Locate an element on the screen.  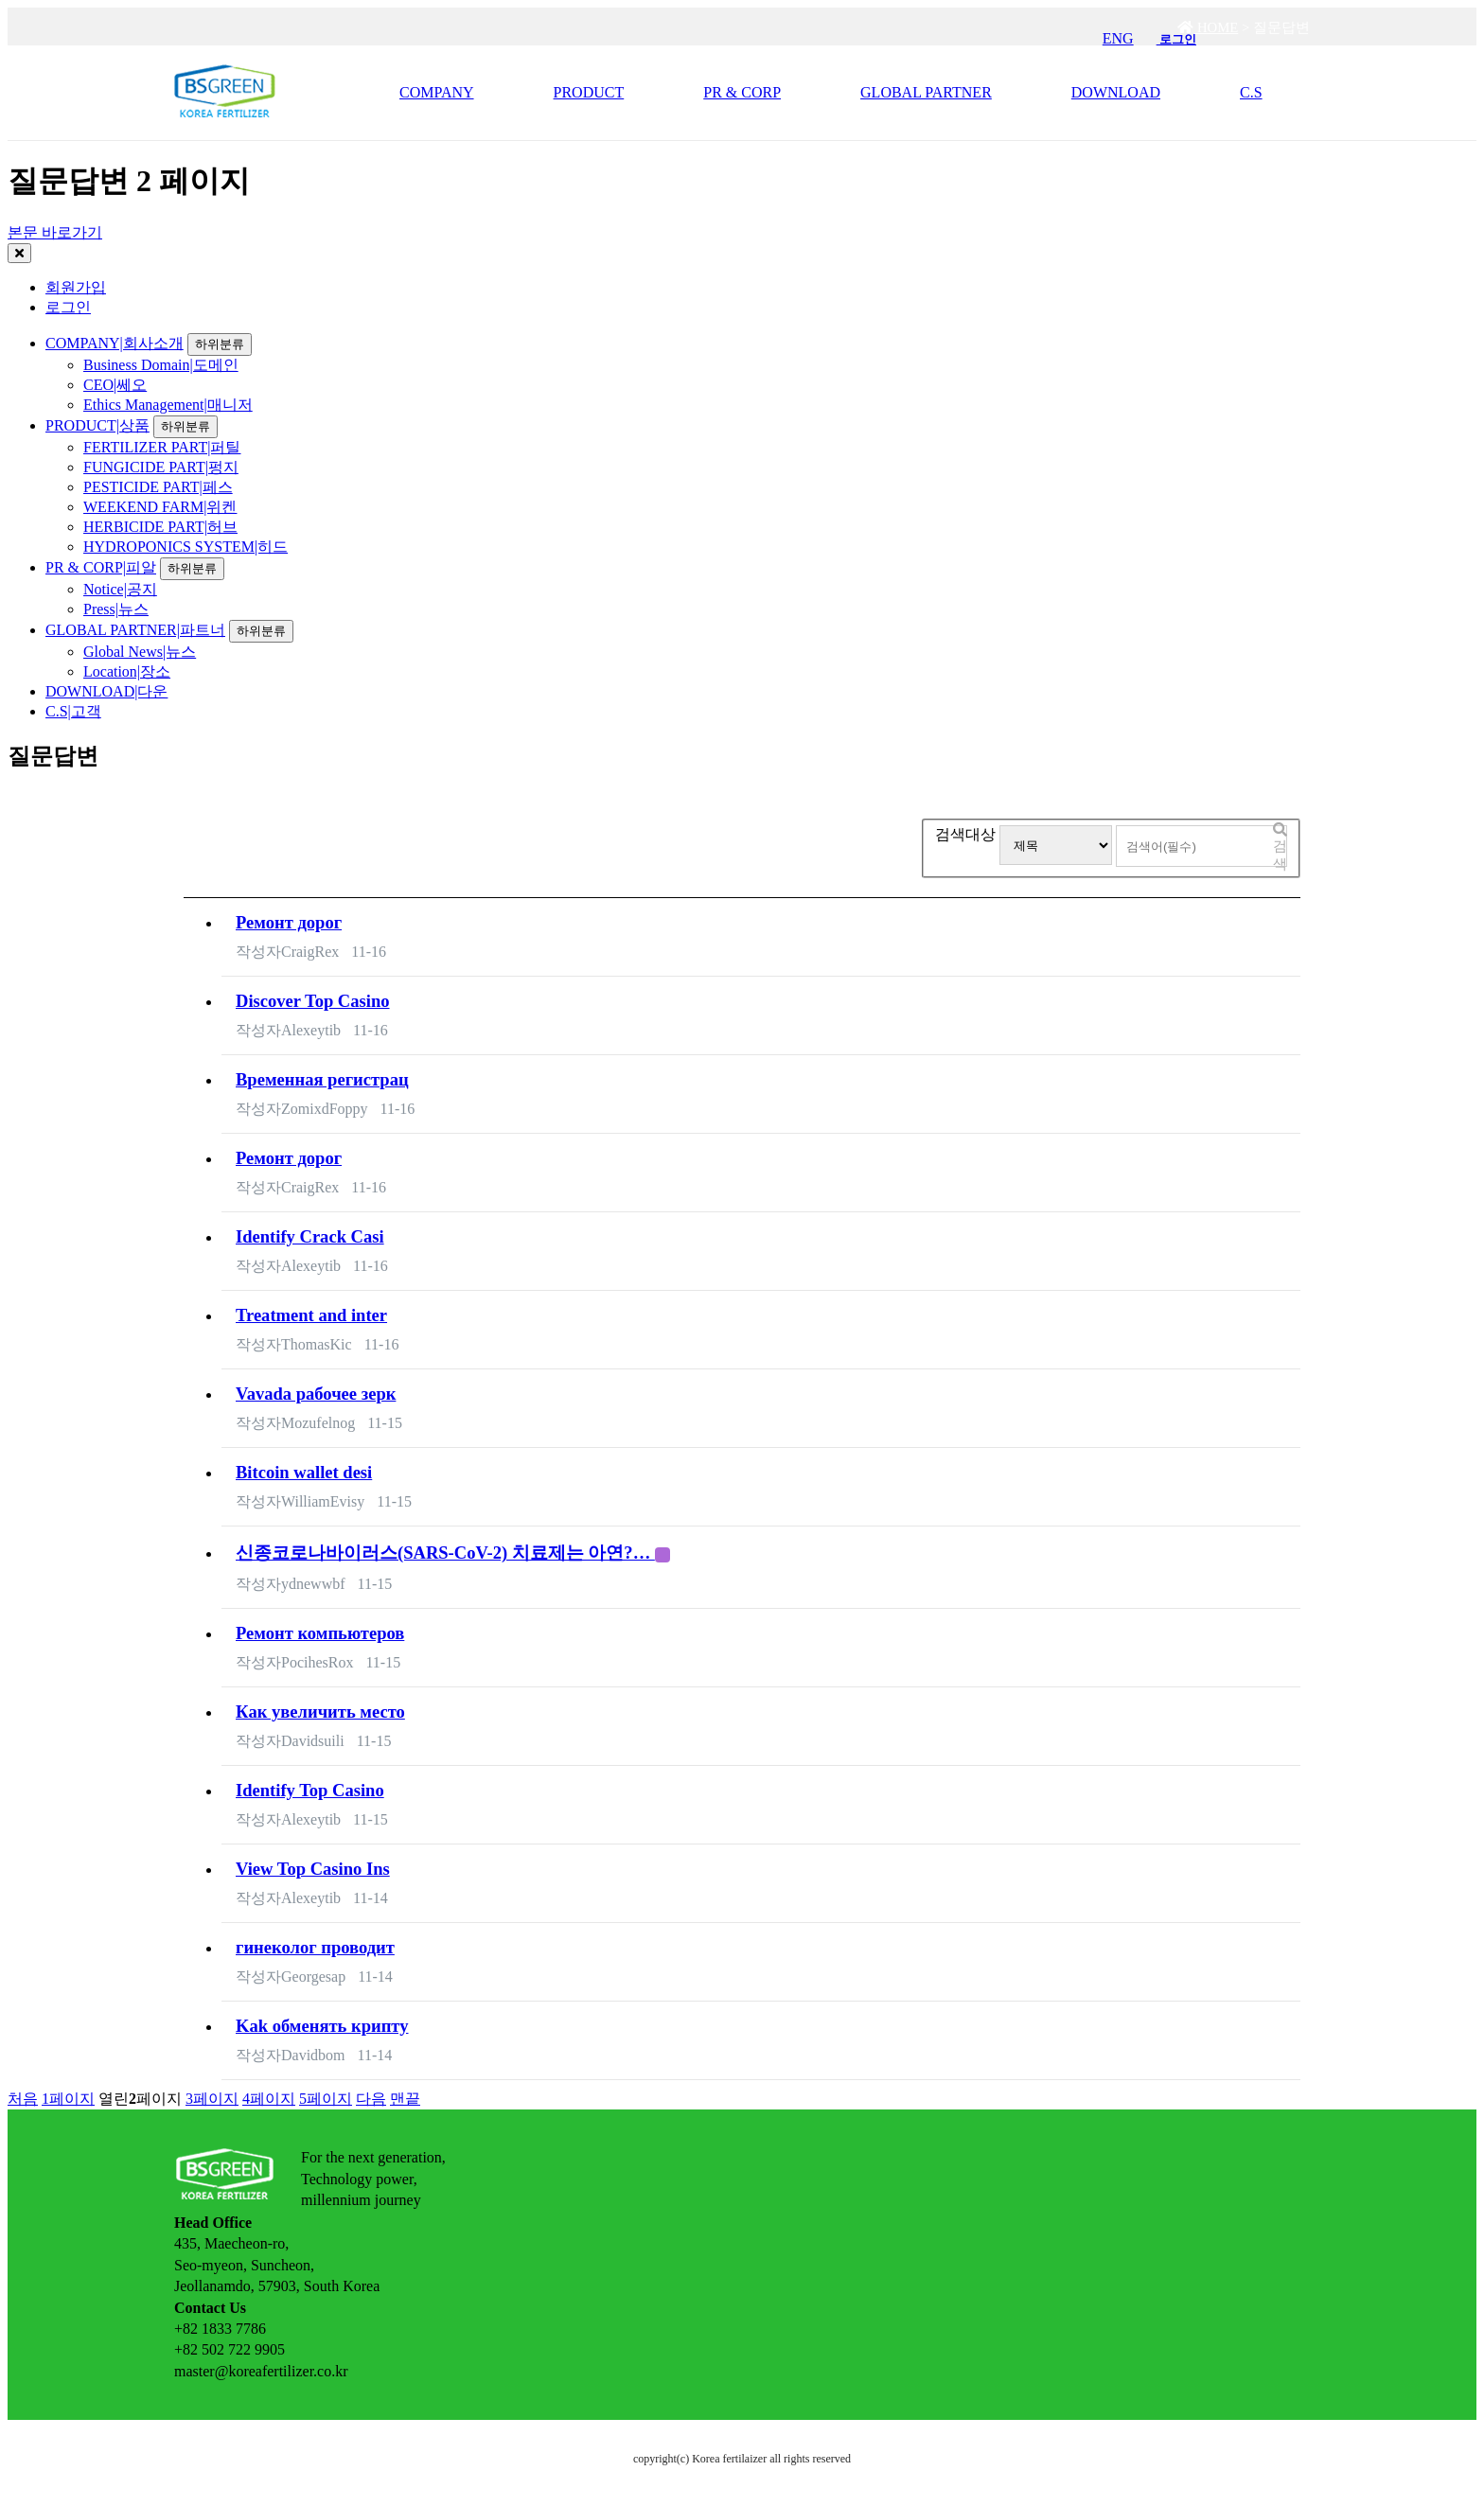
HYDROPONICS SYSTEM|히드 is located at coordinates (185, 546).